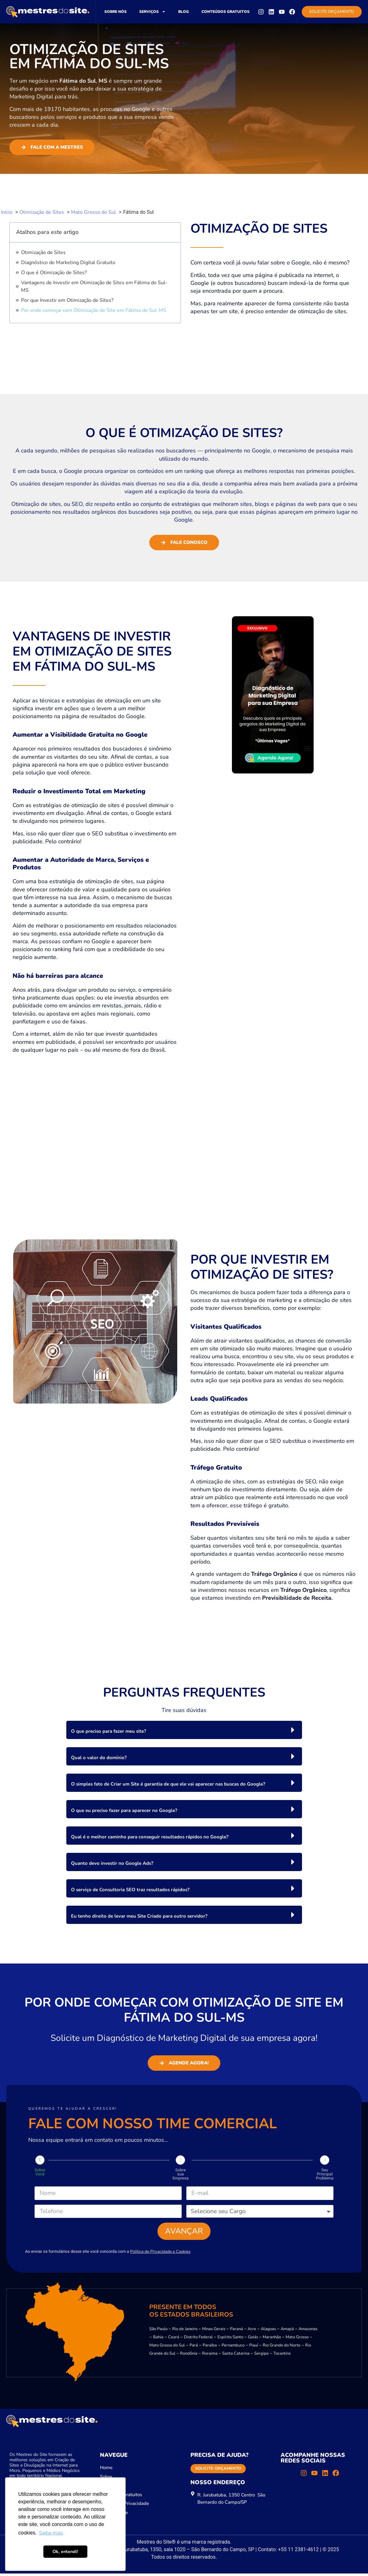 The image size is (368, 2576). I want to click on Distrito Federal, so click(198, 2339).